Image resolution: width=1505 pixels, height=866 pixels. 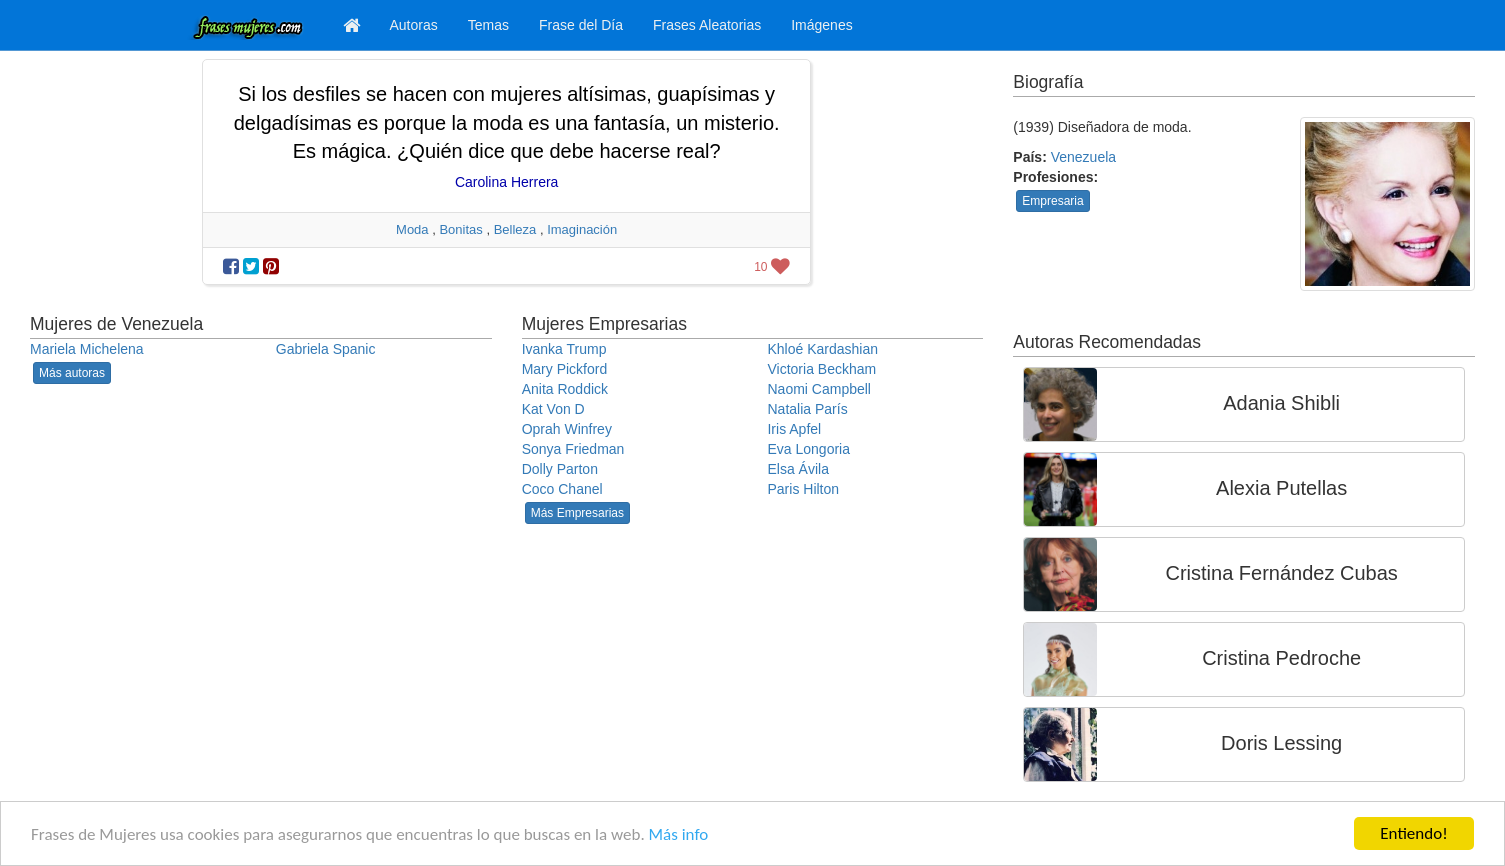 I want to click on Naomi Campbell, so click(x=818, y=389).